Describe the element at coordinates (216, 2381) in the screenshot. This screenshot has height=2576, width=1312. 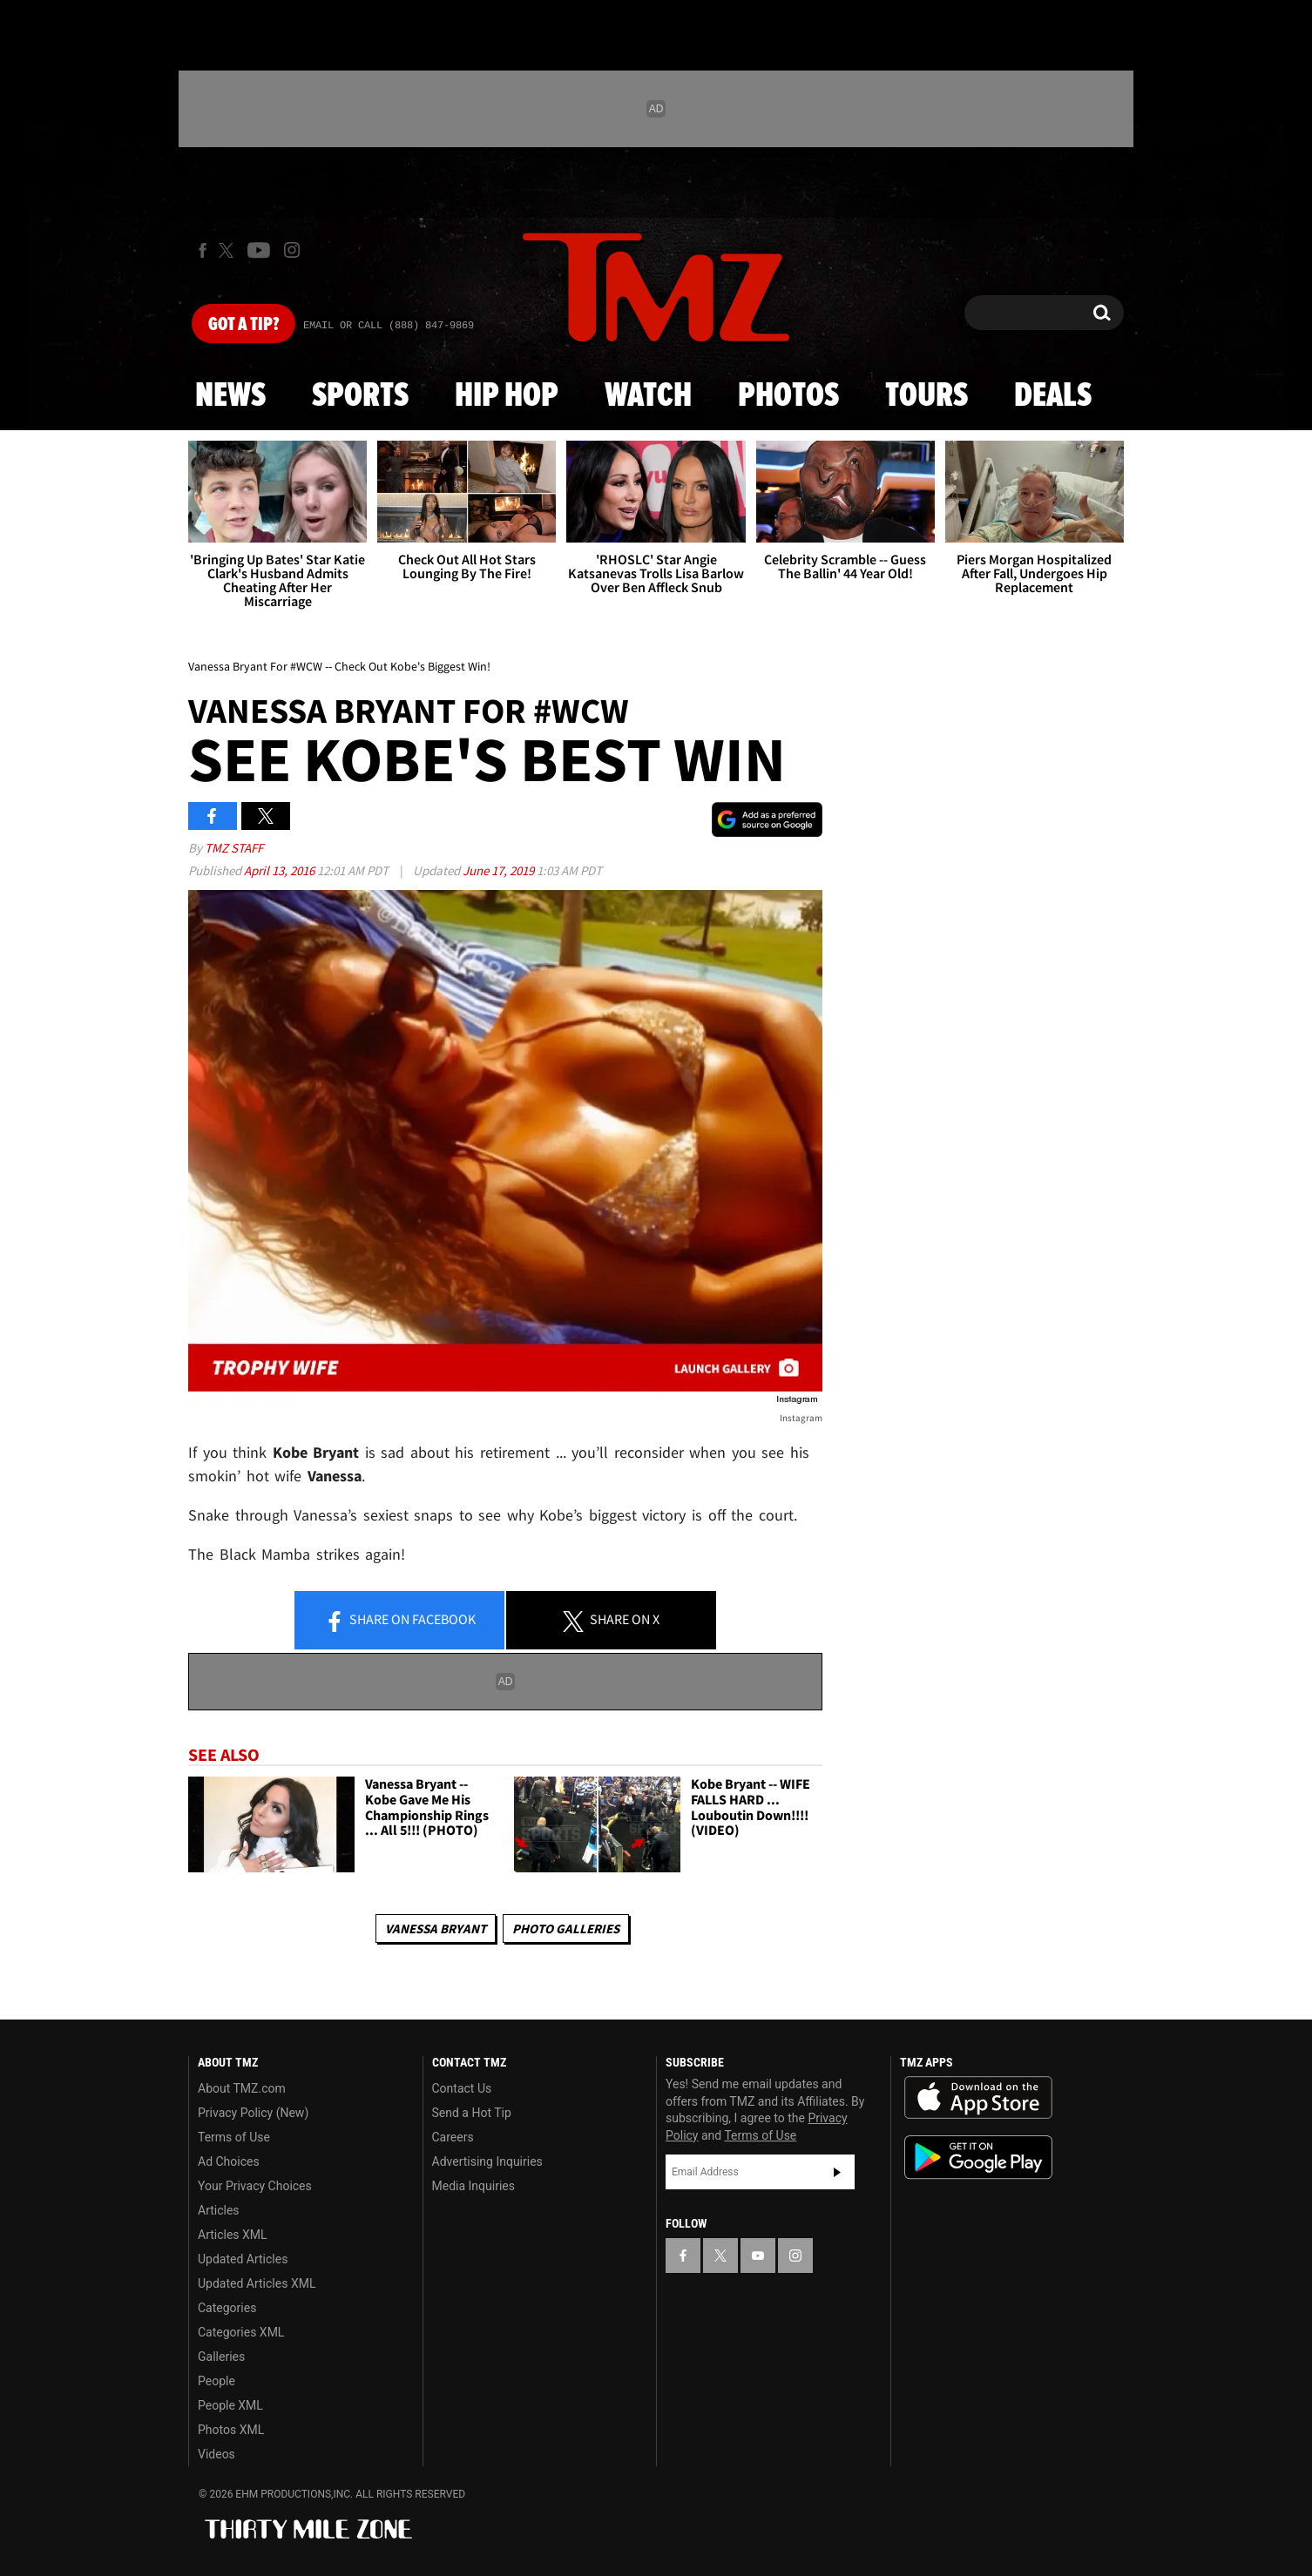
I see `People` at that location.